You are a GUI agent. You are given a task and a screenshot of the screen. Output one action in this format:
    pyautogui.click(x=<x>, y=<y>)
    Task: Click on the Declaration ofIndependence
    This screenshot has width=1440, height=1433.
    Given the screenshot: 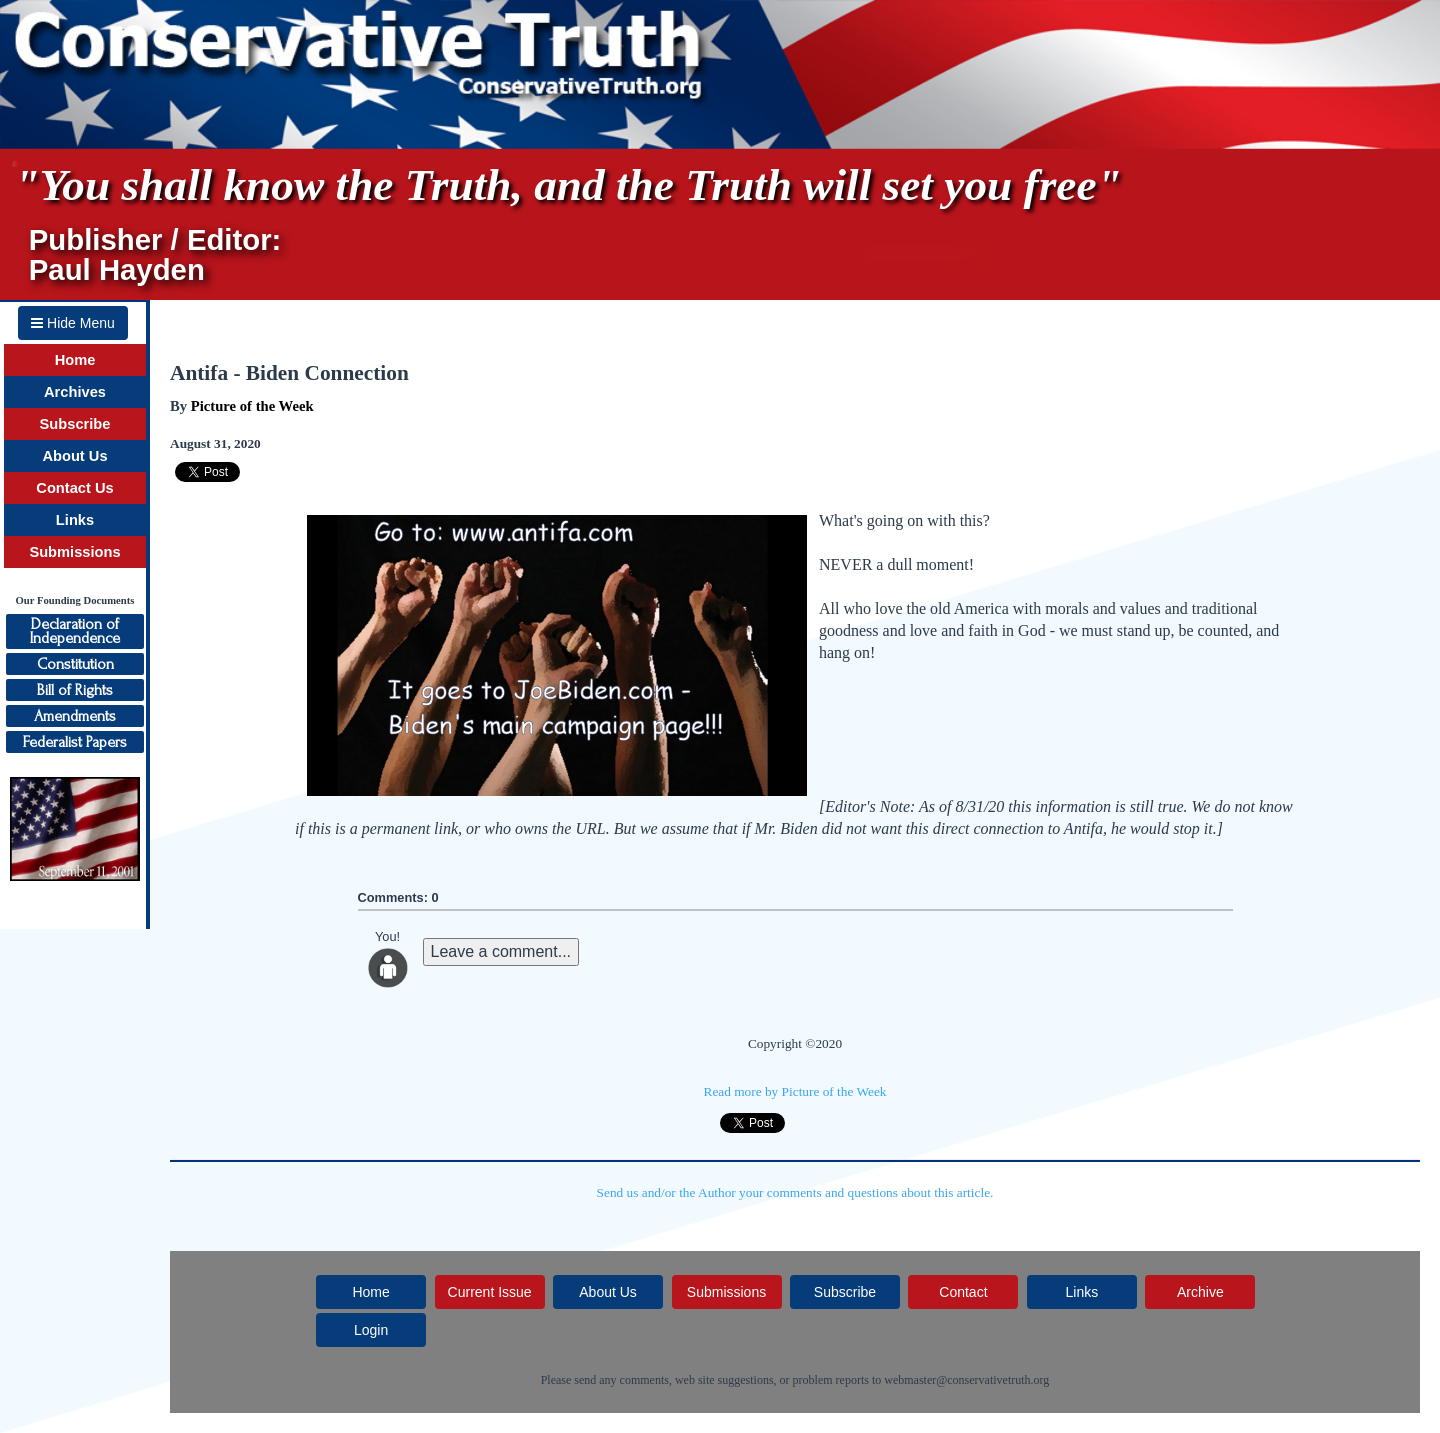 What is the action you would take?
    pyautogui.click(x=75, y=631)
    